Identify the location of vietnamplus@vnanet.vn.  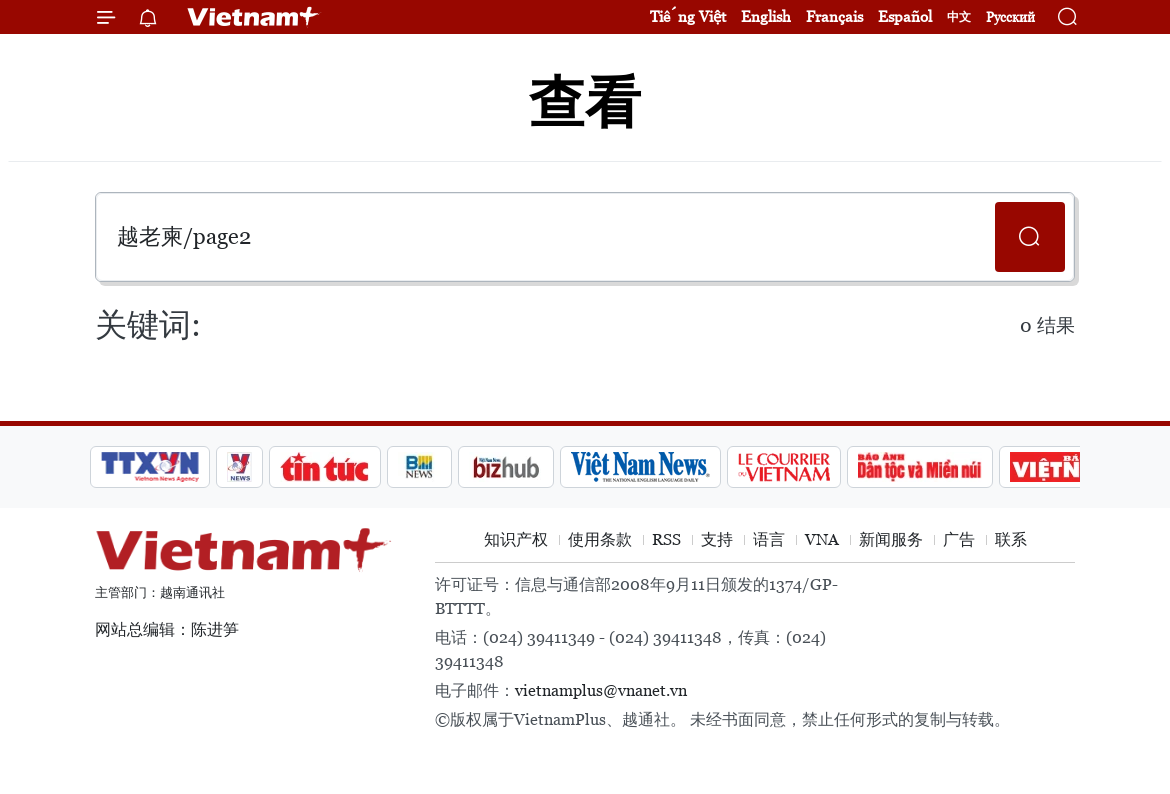
(601, 690).